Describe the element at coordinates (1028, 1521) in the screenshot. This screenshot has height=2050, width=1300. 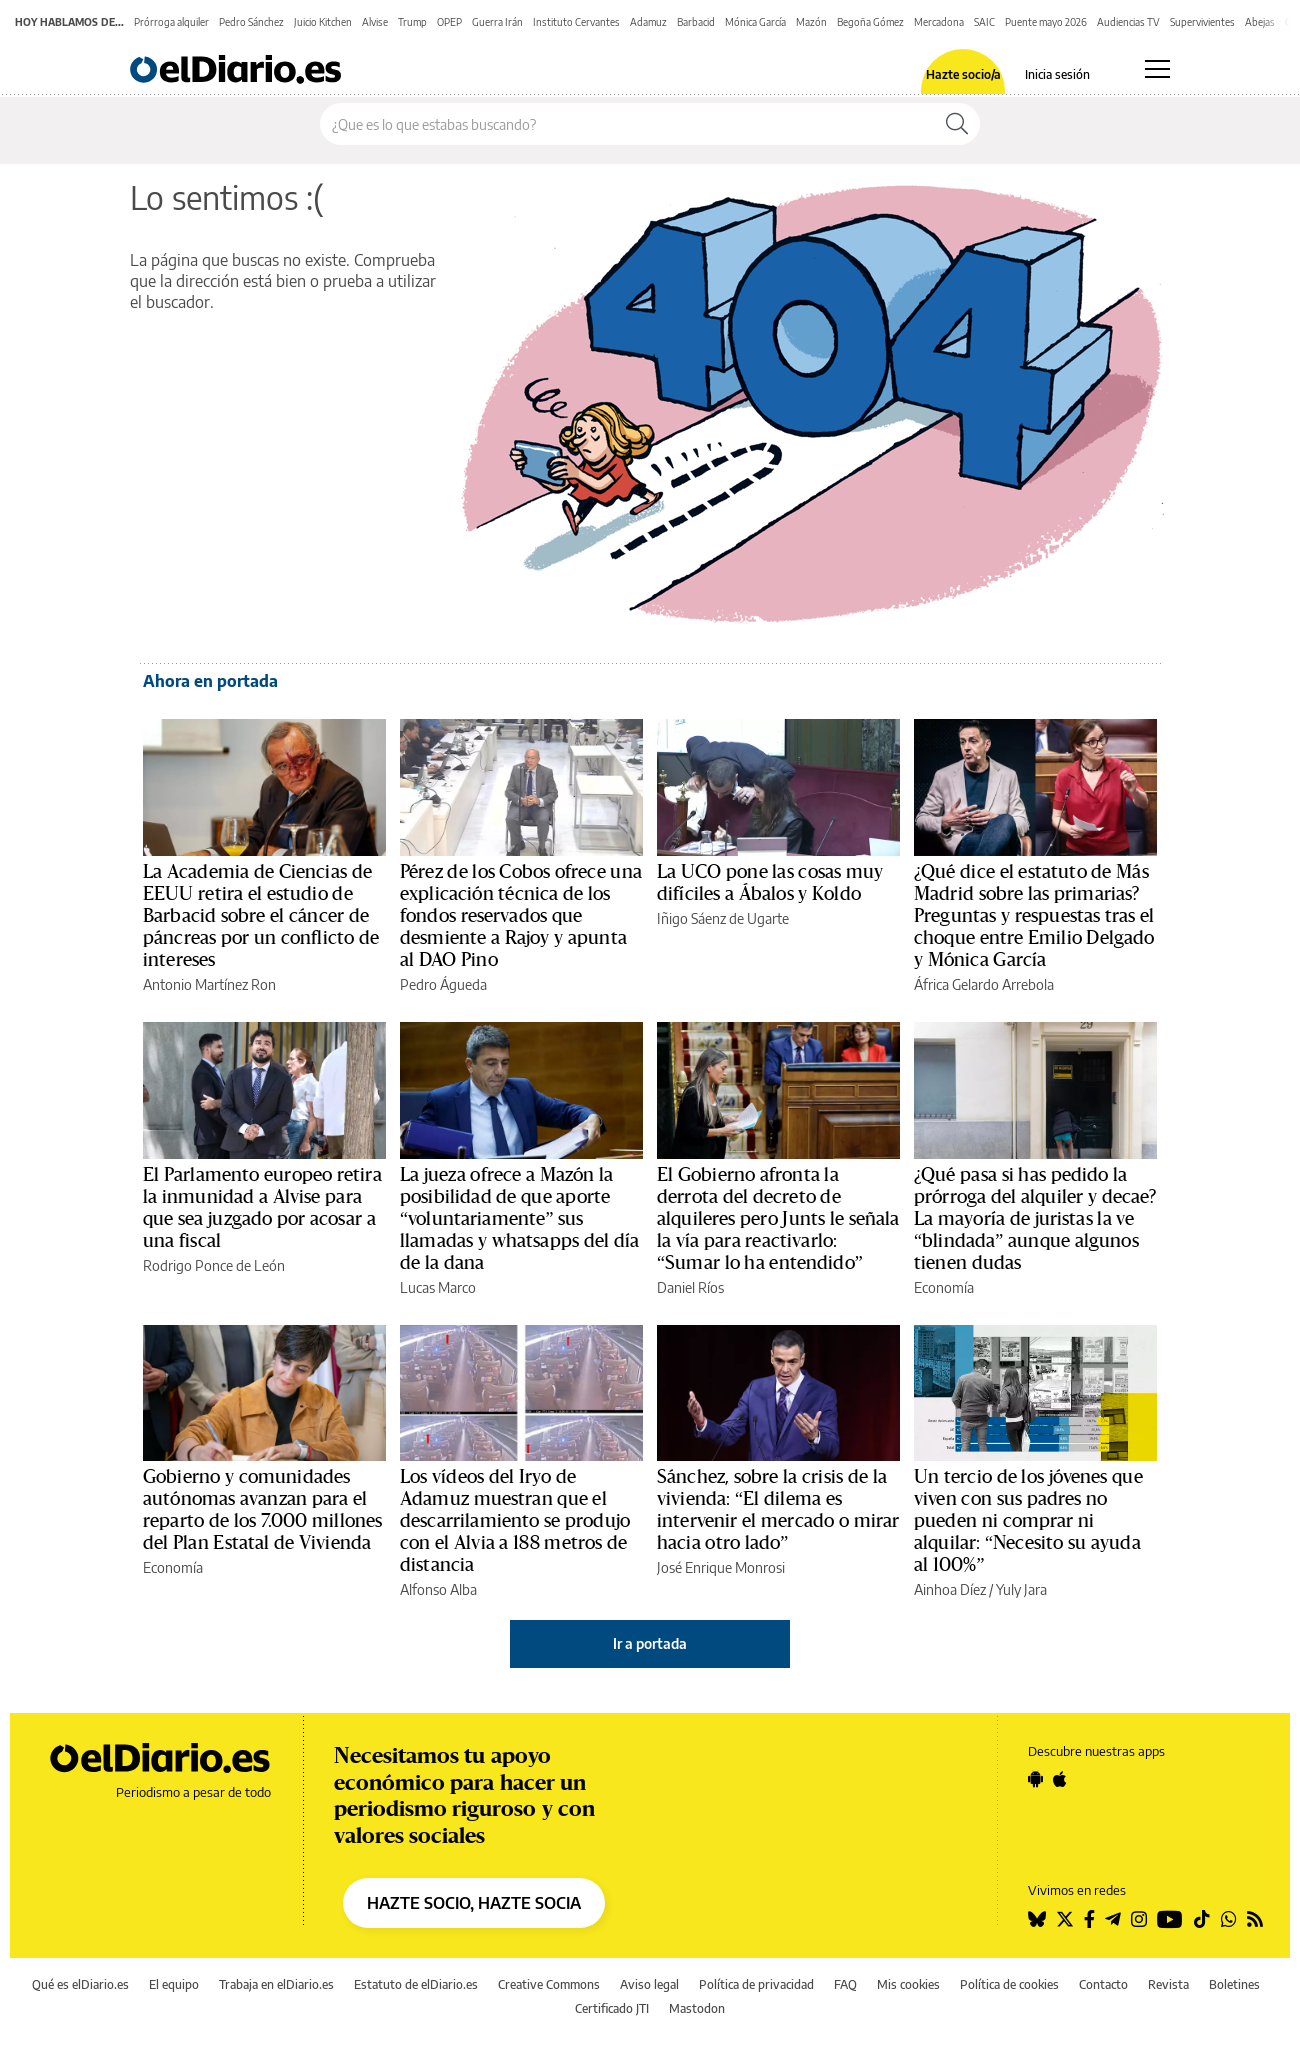
I see `Un tercio de los jóvenes que viven con sus padres no pueden ni comprar ni alquilar: “Necesito su ayuda al 100%”` at that location.